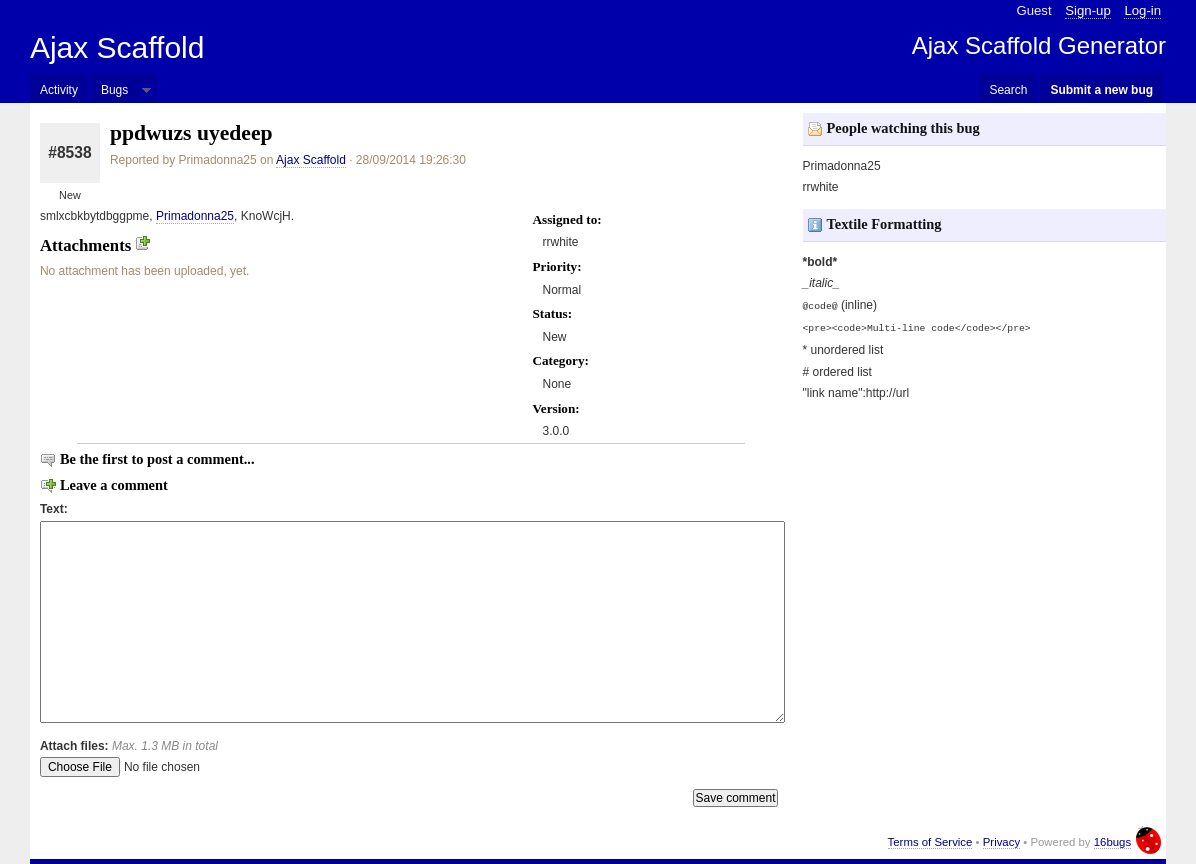  Describe the element at coordinates (1008, 90) in the screenshot. I see `Search` at that location.